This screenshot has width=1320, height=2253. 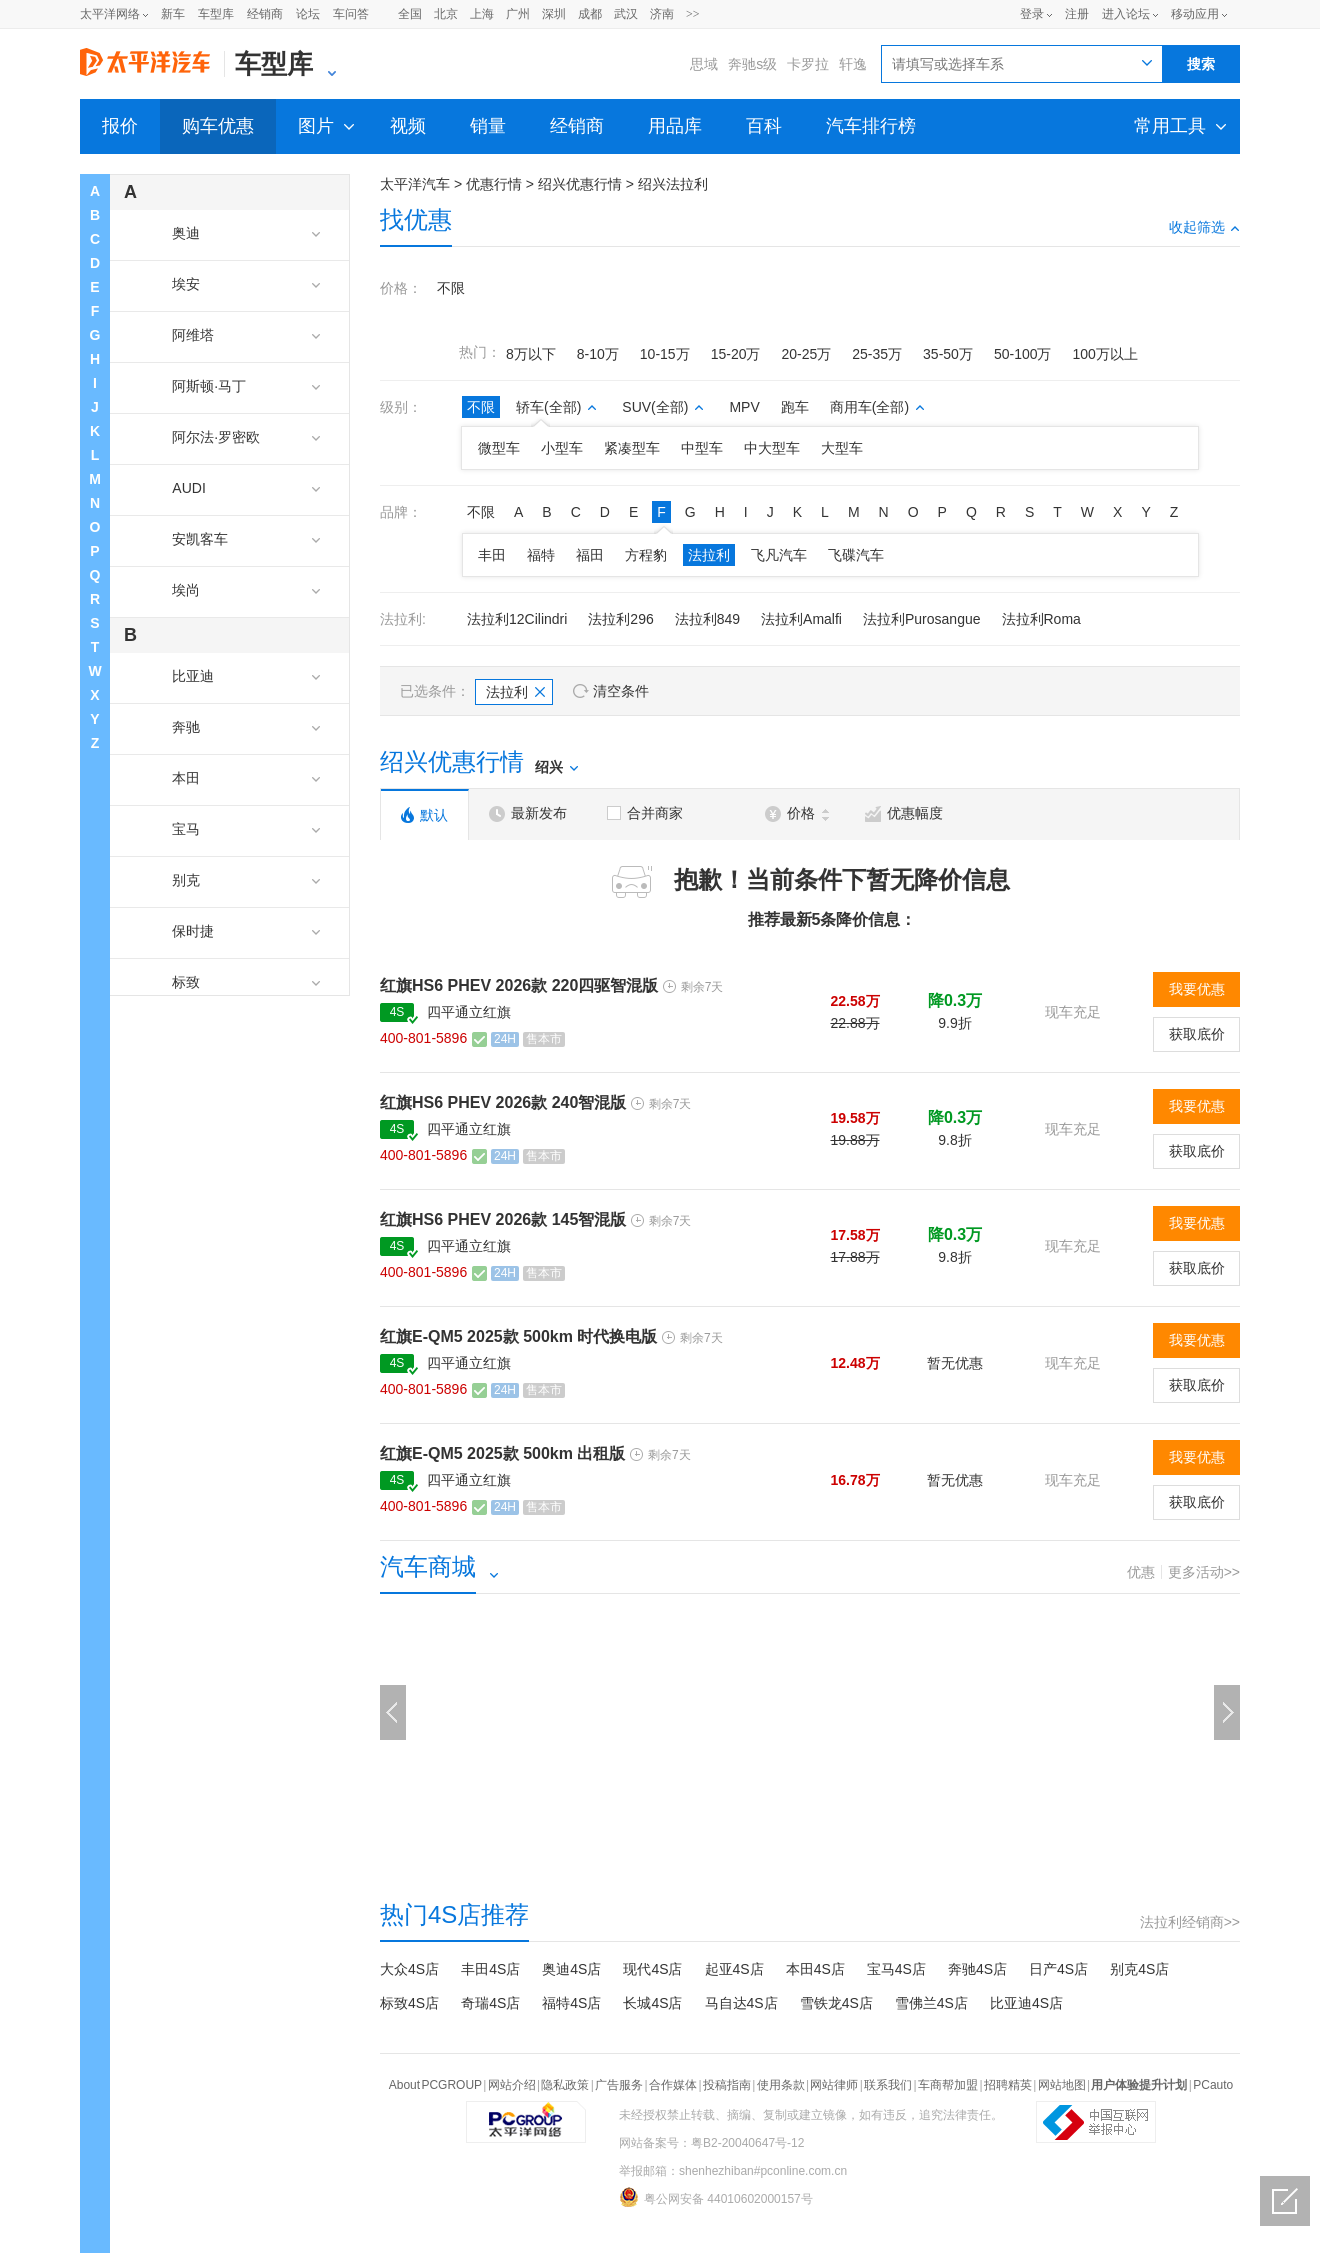 What do you see at coordinates (904, 813) in the screenshot?
I see `优惠幅度` at bounding box center [904, 813].